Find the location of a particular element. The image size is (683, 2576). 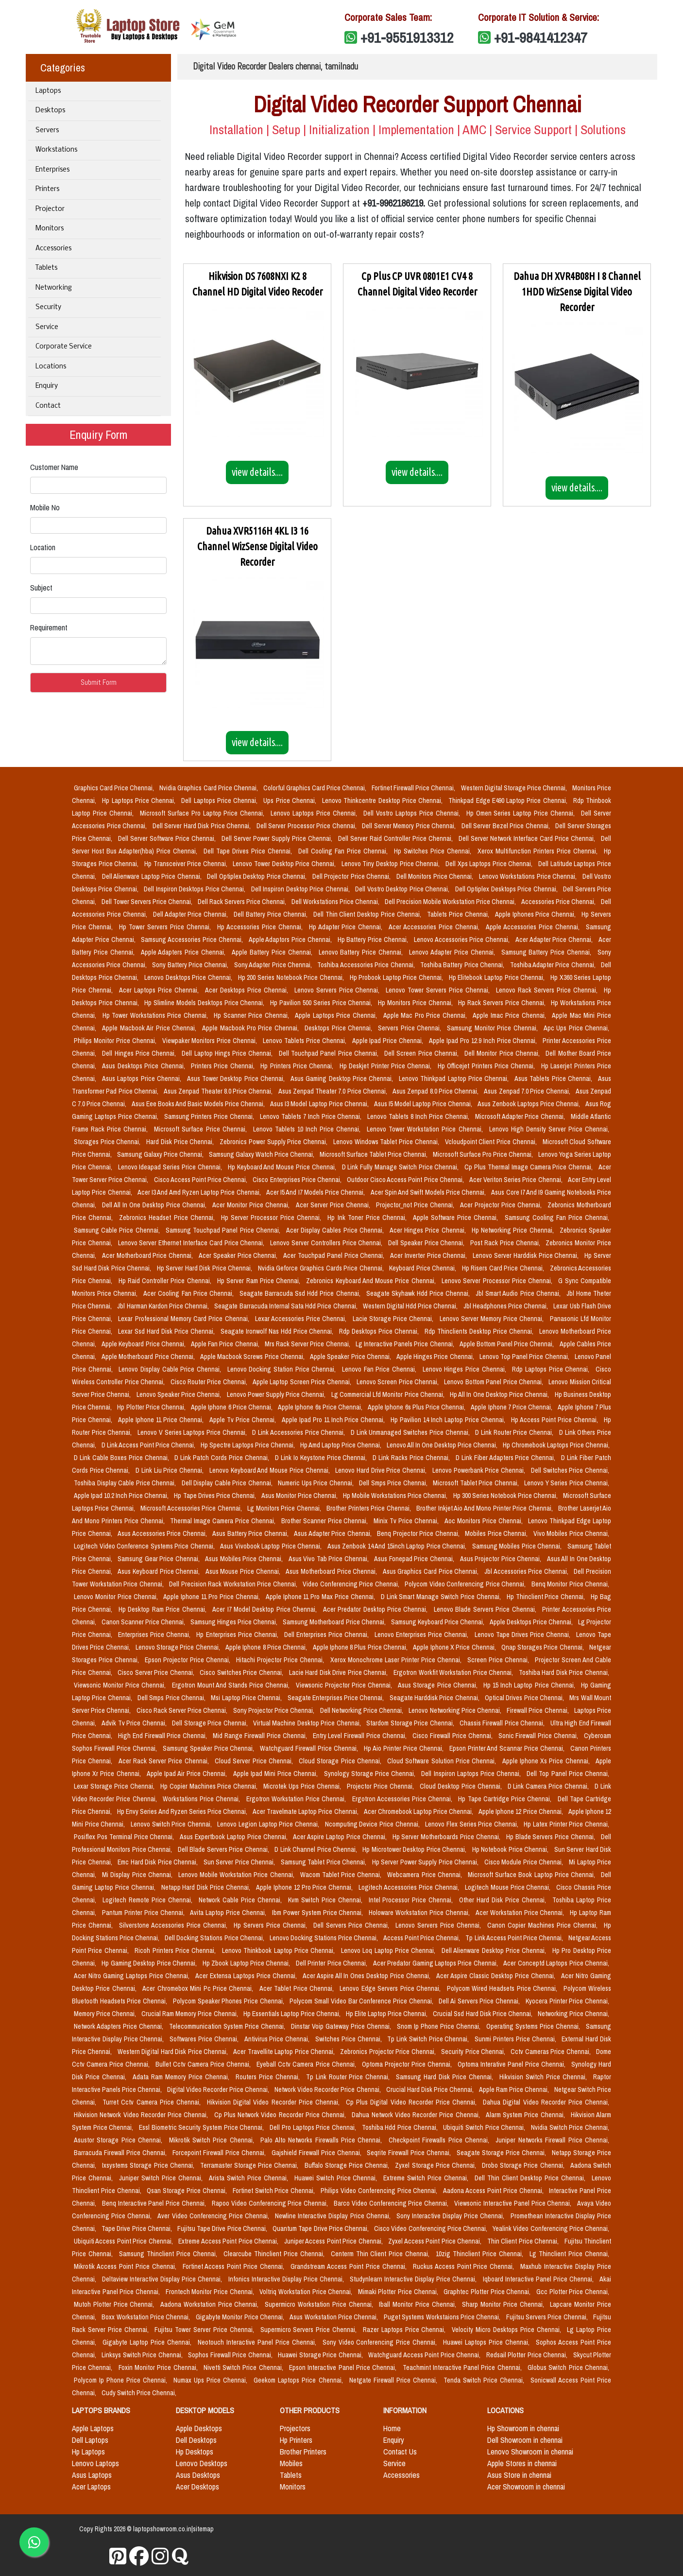

Lenovo Hard Drive Price Chennai, is located at coordinates (381, 1470).